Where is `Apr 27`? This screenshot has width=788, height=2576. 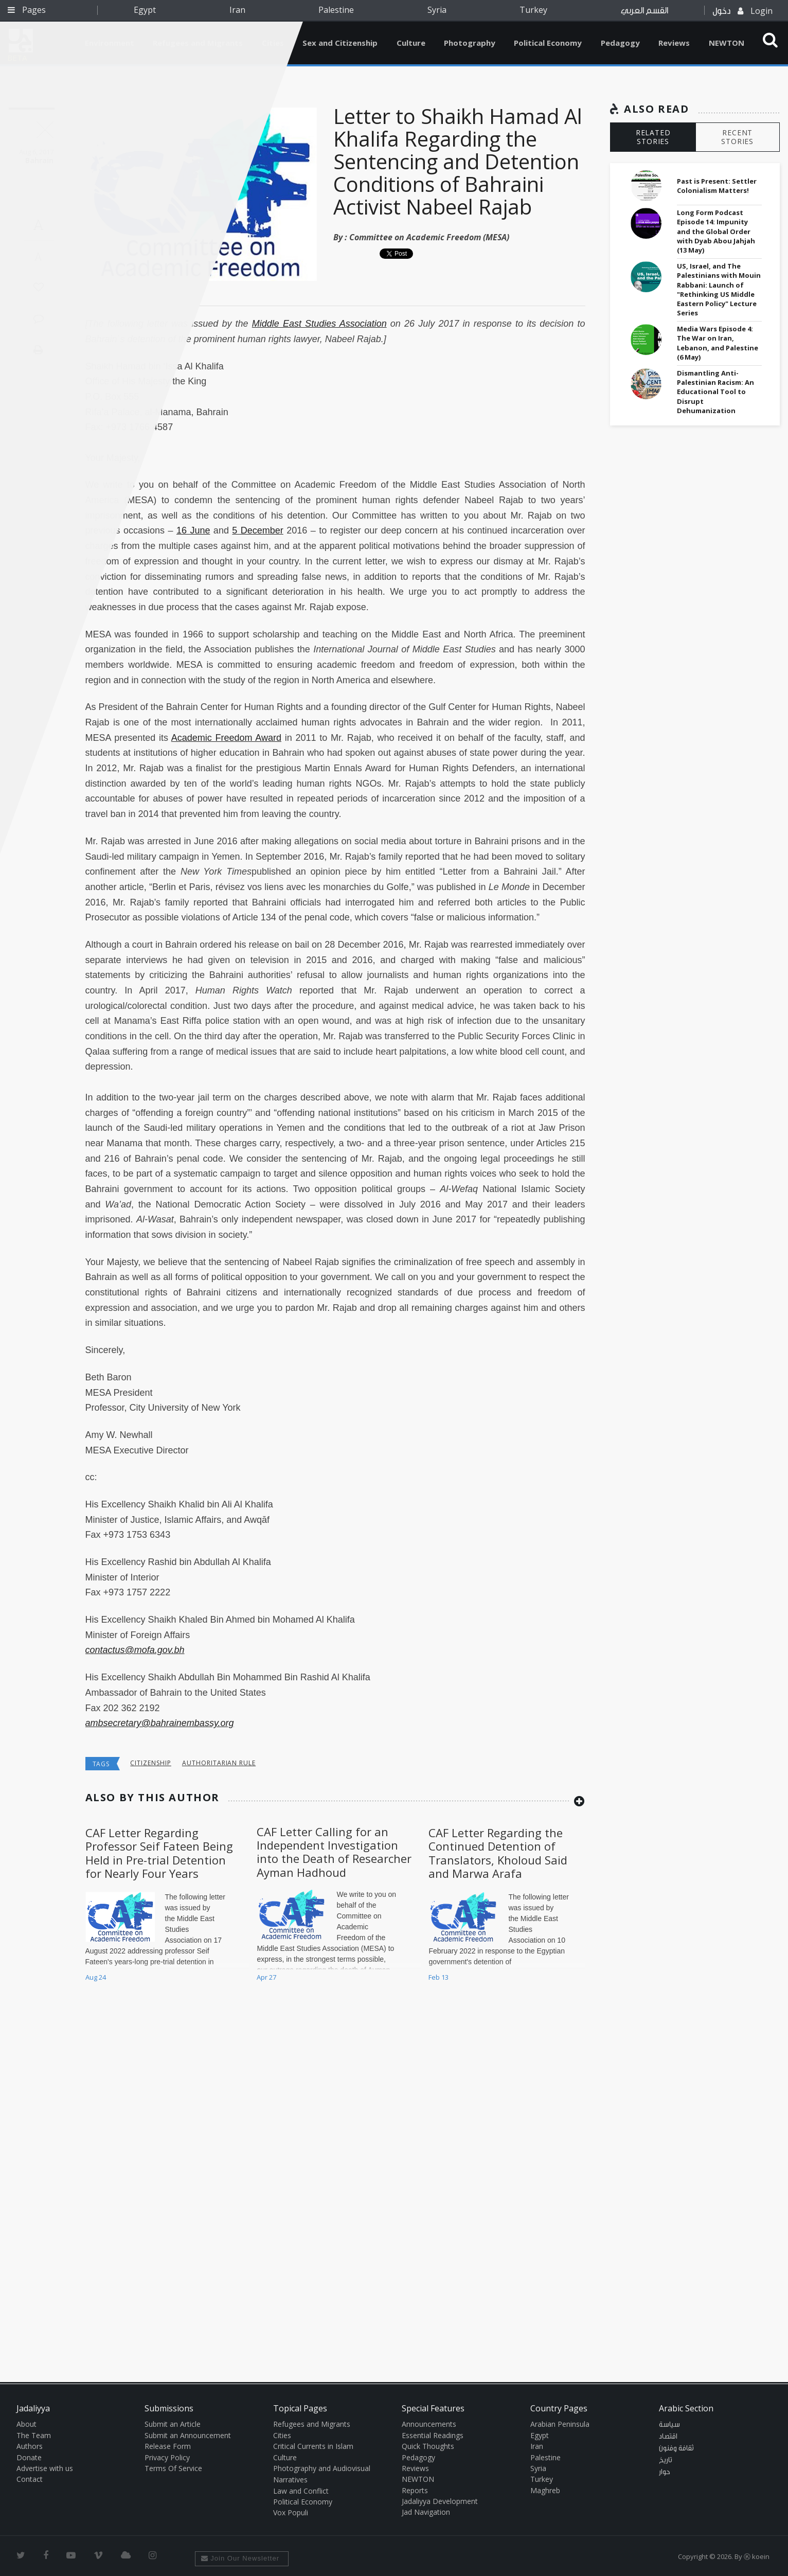 Apr 27 is located at coordinates (266, 1977).